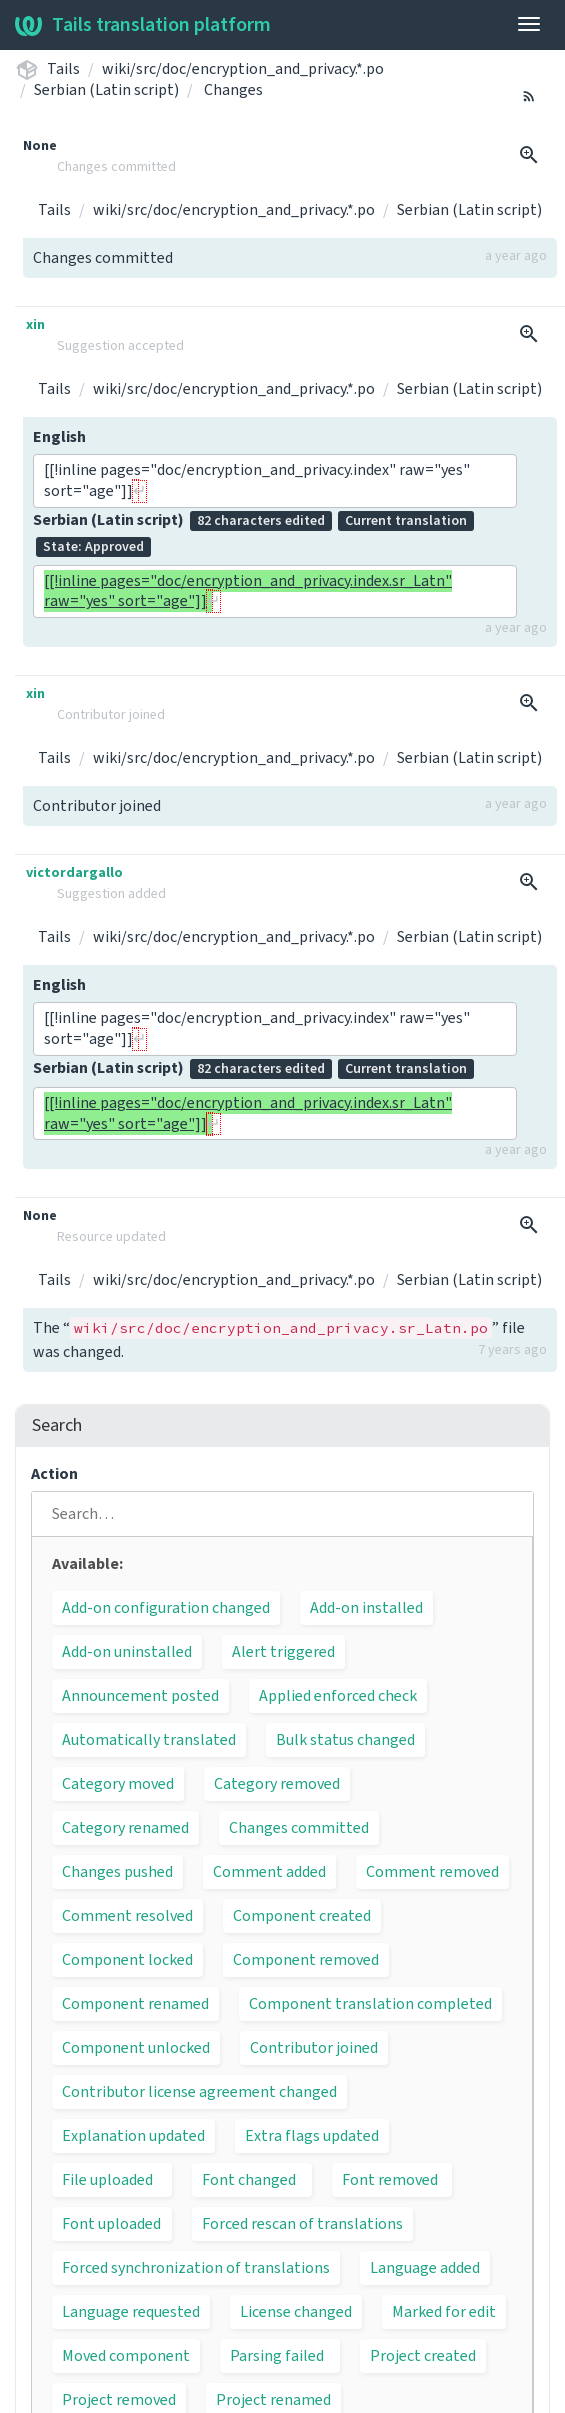 Image resolution: width=565 pixels, height=2413 pixels. Describe the element at coordinates (127, 1916) in the screenshot. I see `Comment resolved [button]` at that location.